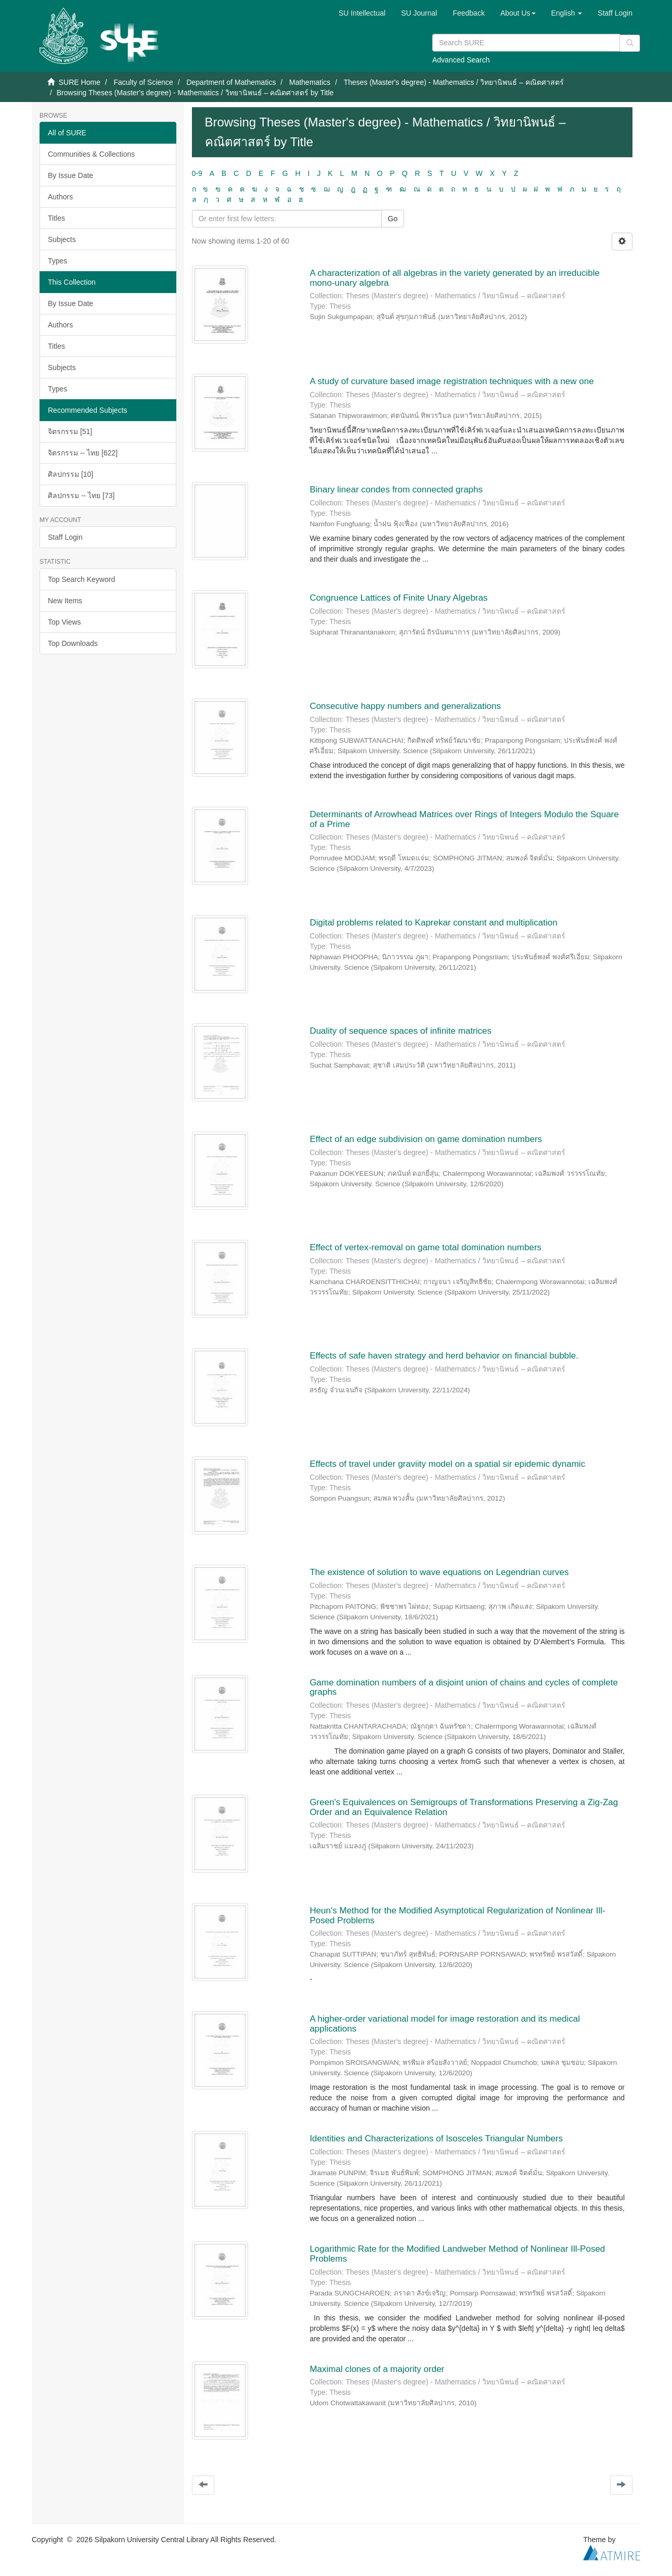  I want to click on Staff Login, so click(65, 537).